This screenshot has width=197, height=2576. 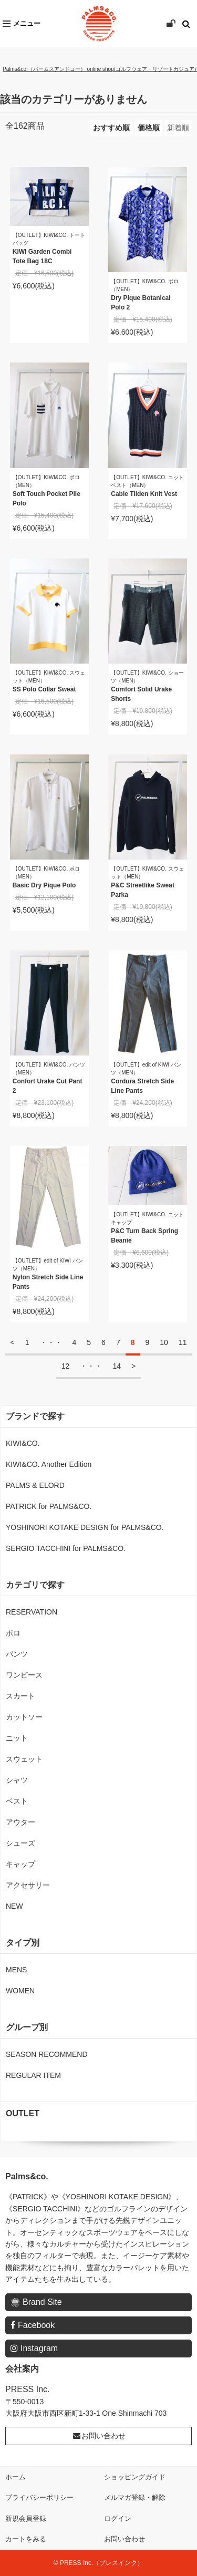 What do you see at coordinates (183, 1342) in the screenshot?
I see `11` at bounding box center [183, 1342].